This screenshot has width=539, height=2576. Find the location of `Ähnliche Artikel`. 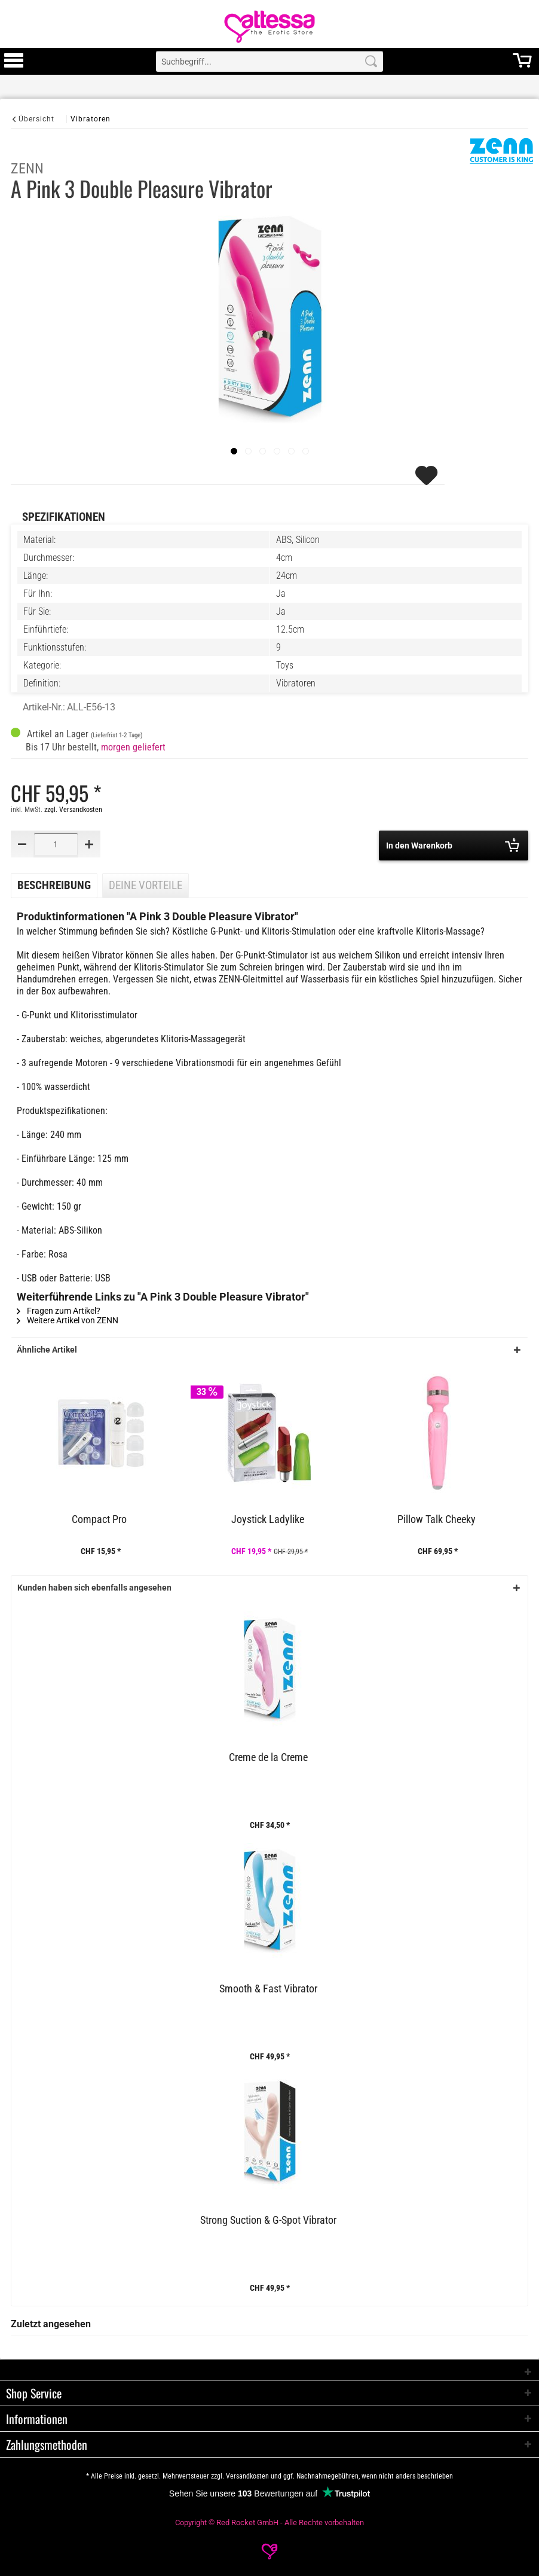

Ähnliche Artikel is located at coordinates (47, 1349).